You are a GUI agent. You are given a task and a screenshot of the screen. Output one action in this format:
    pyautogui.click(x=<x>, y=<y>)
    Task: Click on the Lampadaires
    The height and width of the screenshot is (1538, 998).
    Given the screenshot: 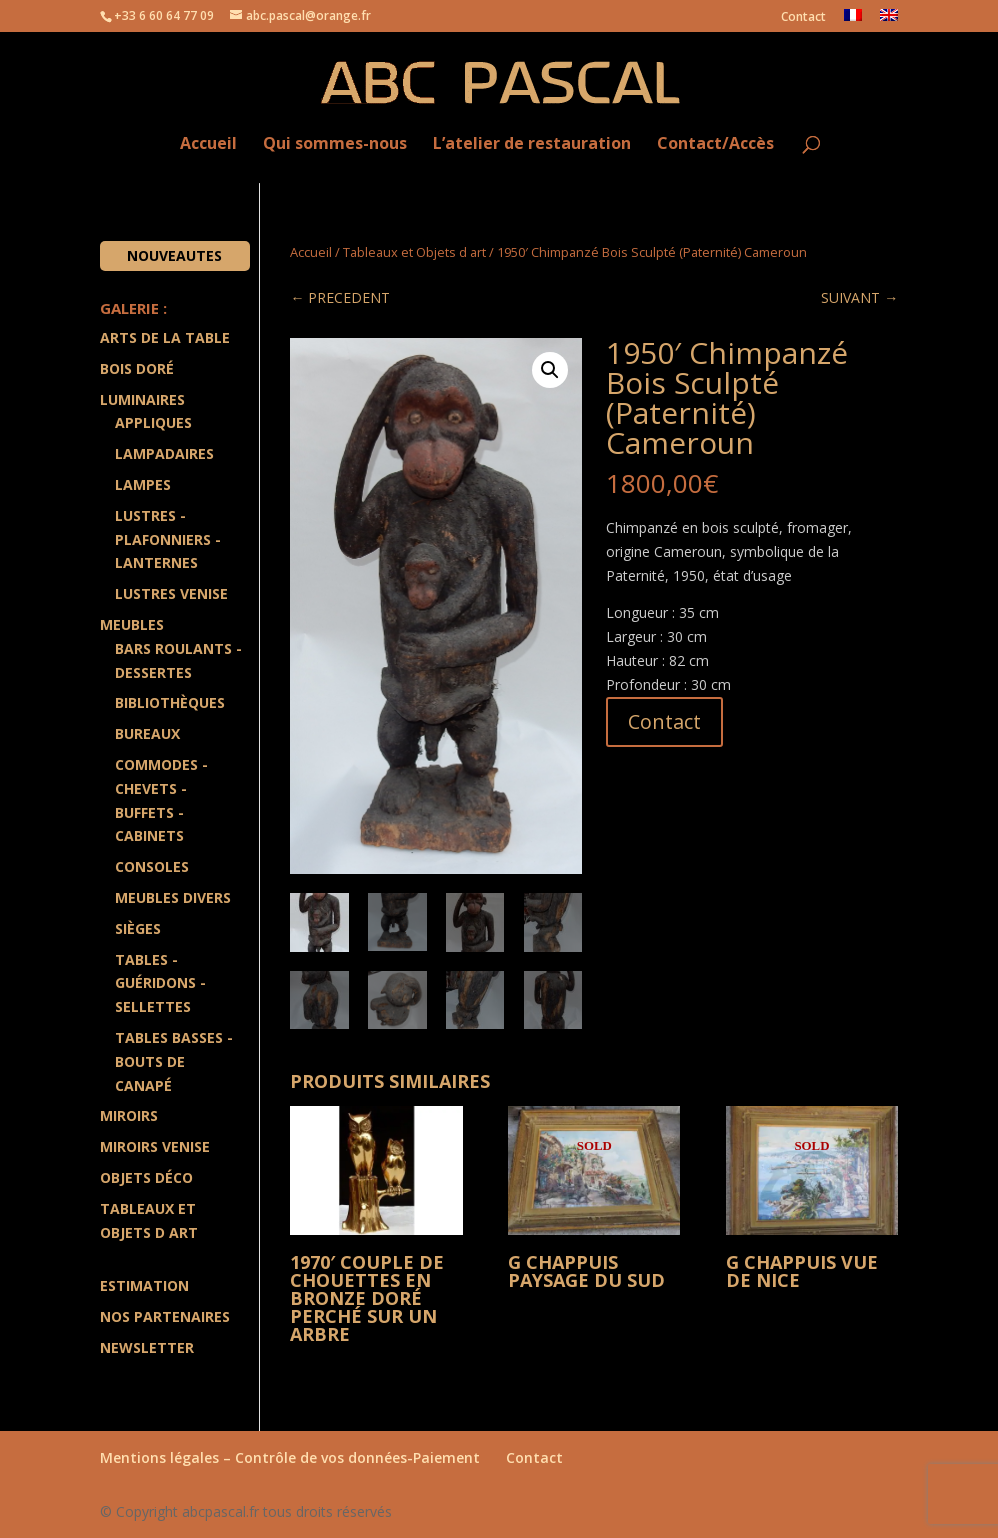 What is the action you would take?
    pyautogui.click(x=164, y=453)
    